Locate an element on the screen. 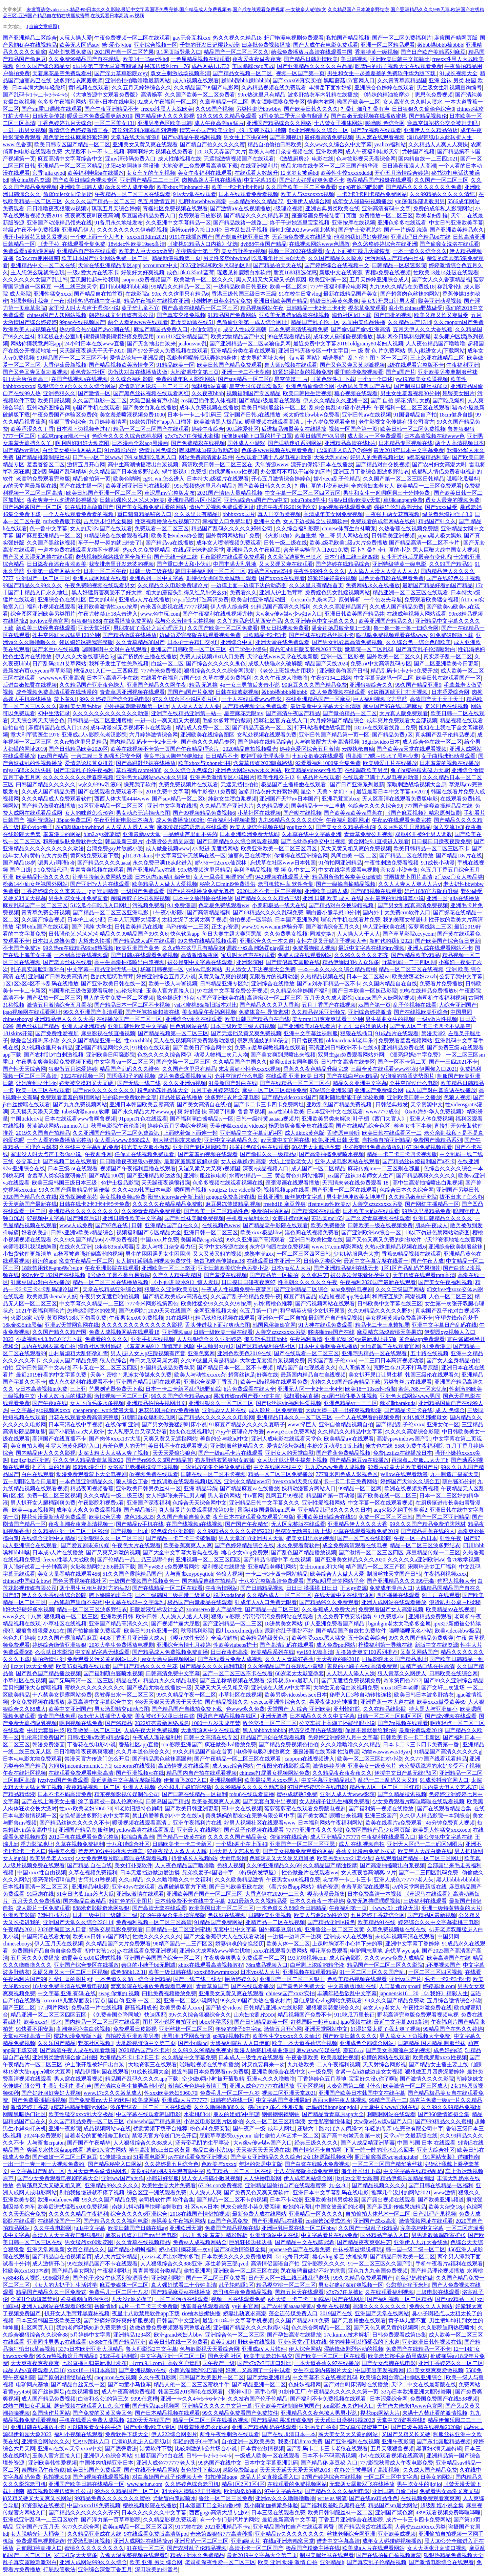 The width and height of the screenshot is (488, 2576). 国产又色又爽又黄刺激视频 is located at coordinates (352, 365).